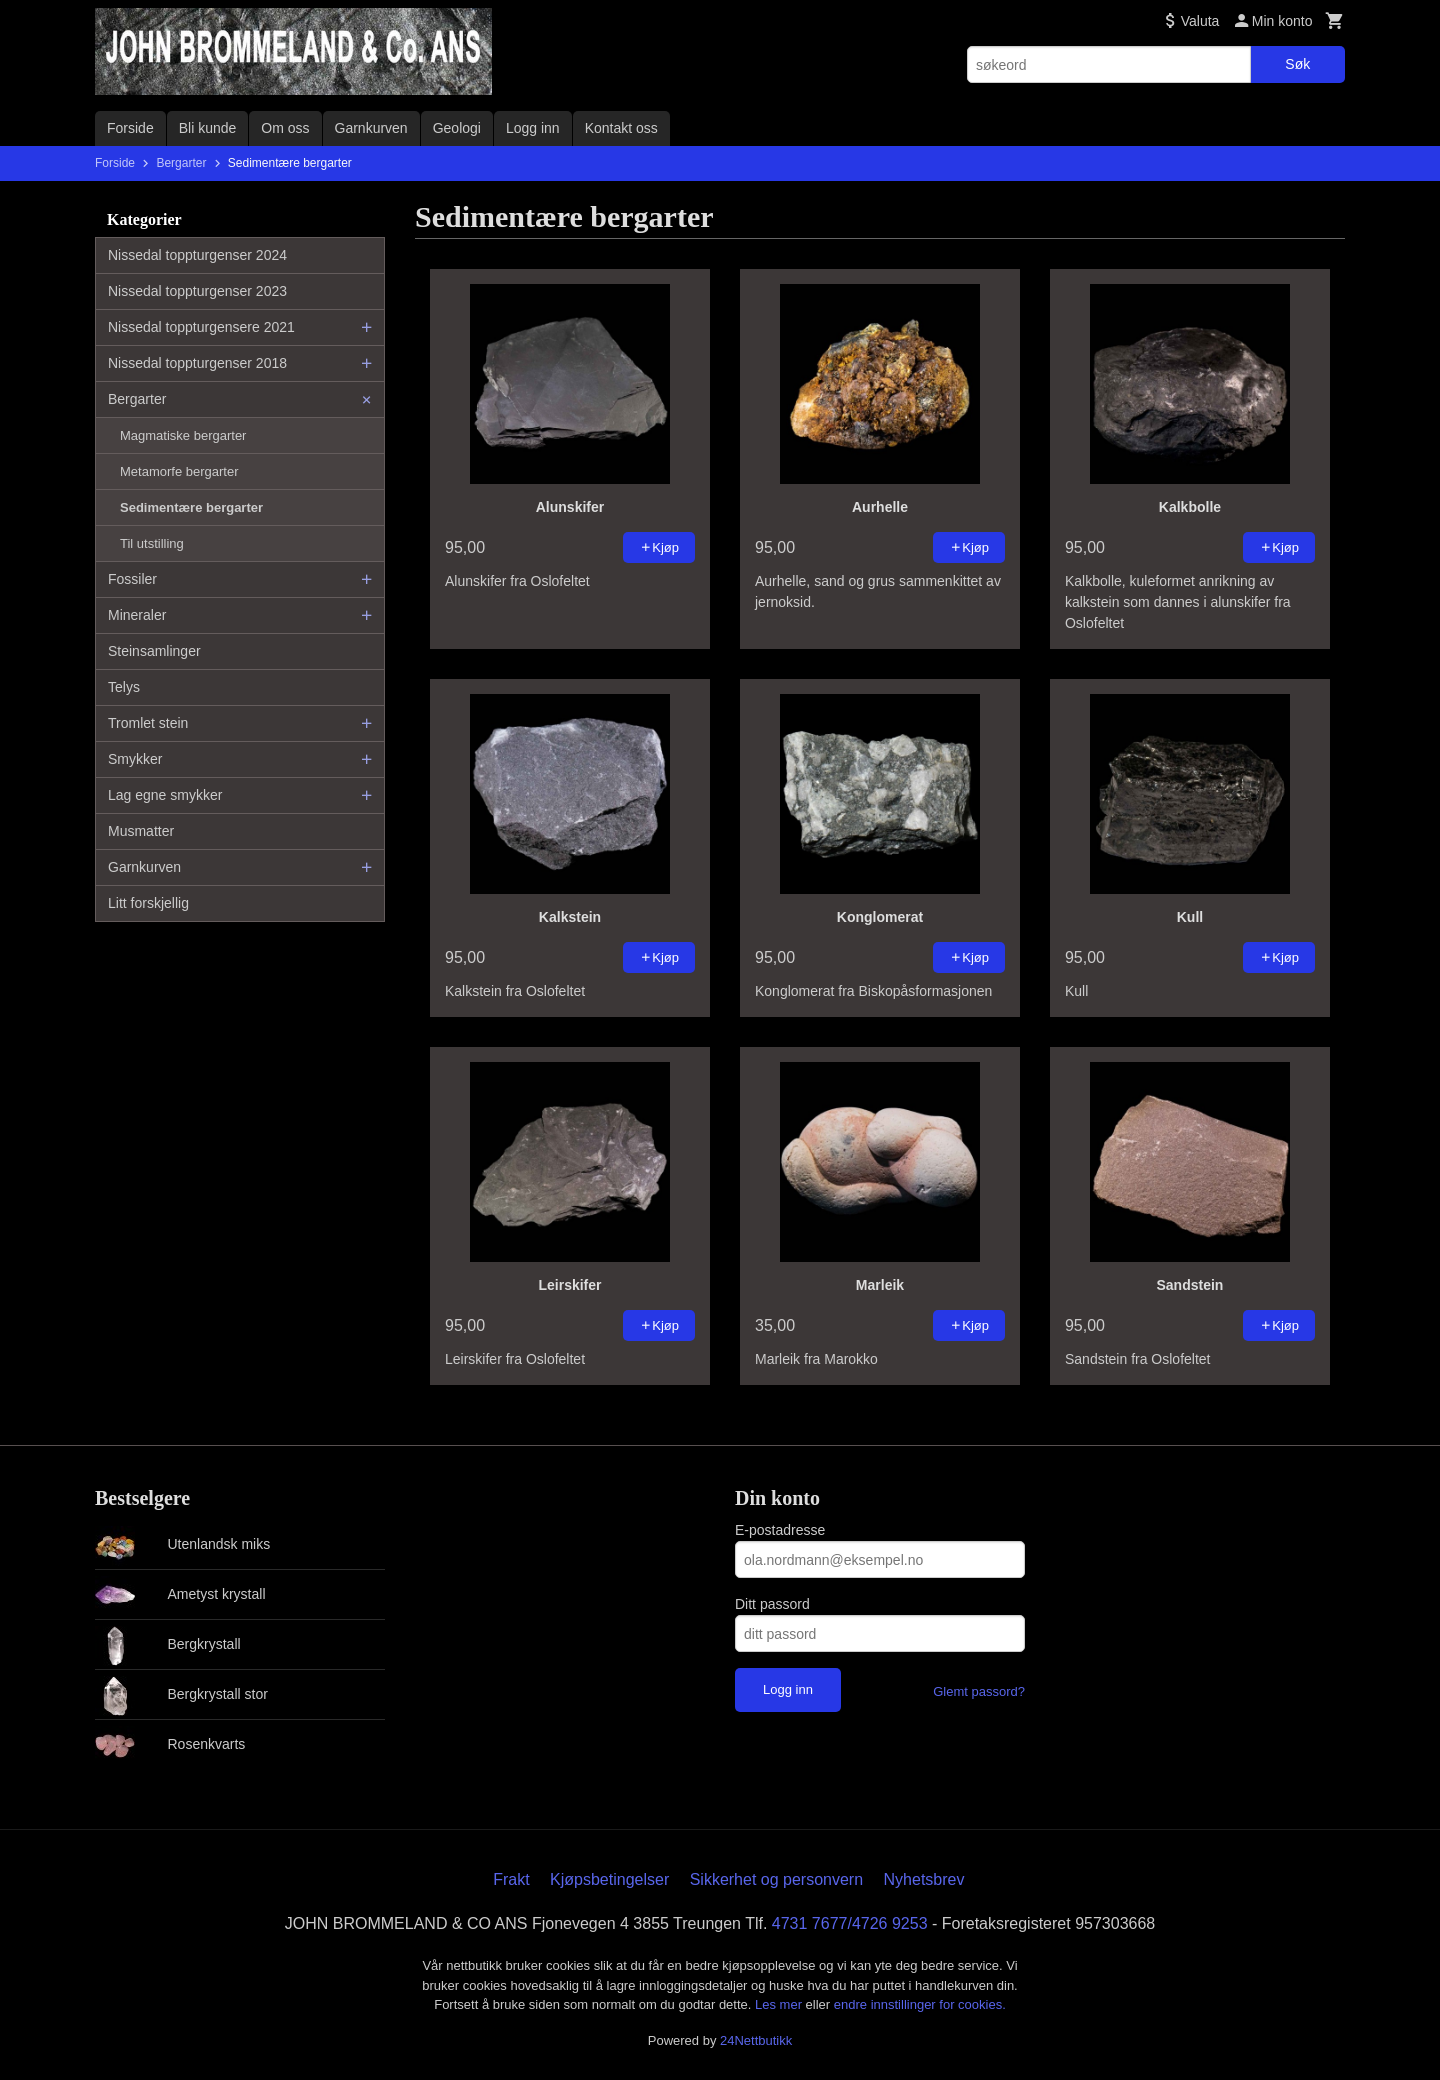  Describe the element at coordinates (165, 795) in the screenshot. I see `Lag egne smykker` at that location.